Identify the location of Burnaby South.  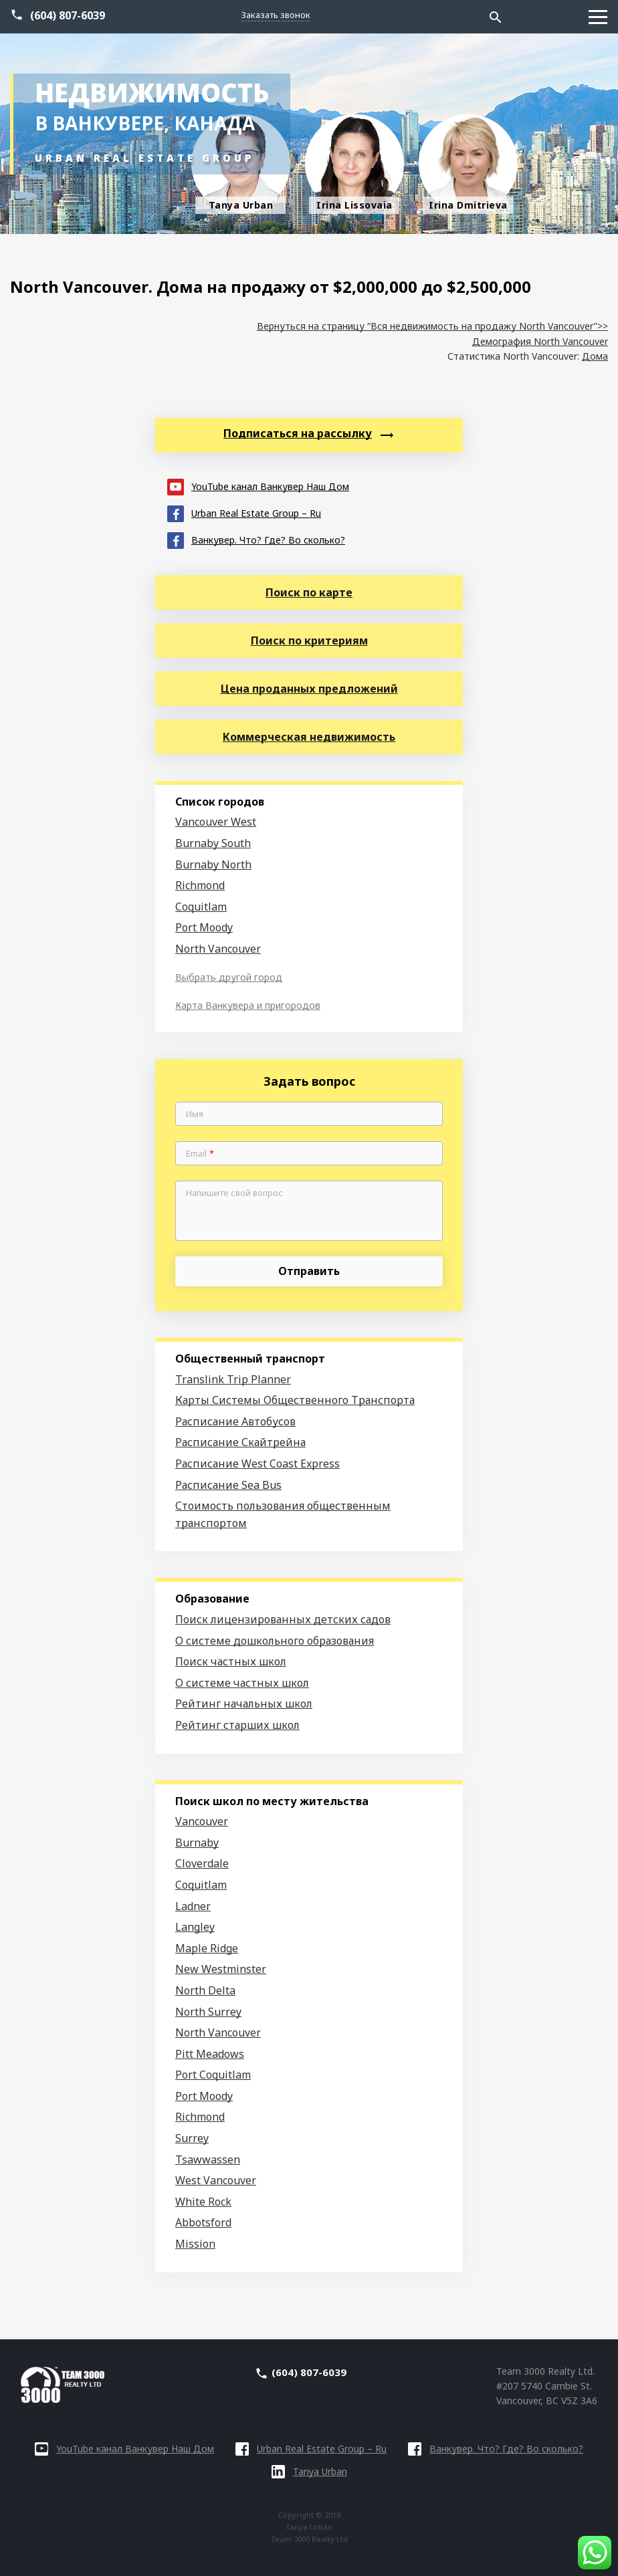
(213, 843).